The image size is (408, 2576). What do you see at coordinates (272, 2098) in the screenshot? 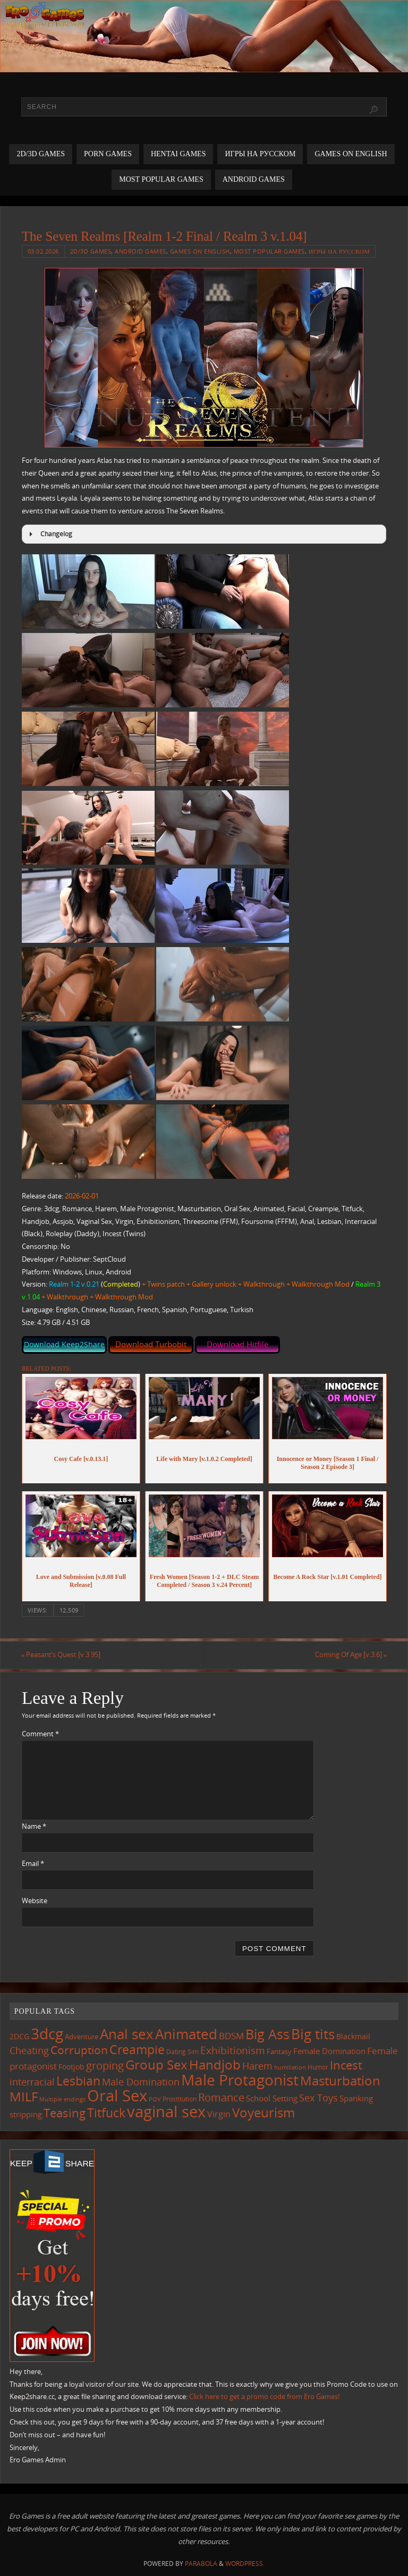
I see `School Setting [School Setting (145 items)]` at bounding box center [272, 2098].